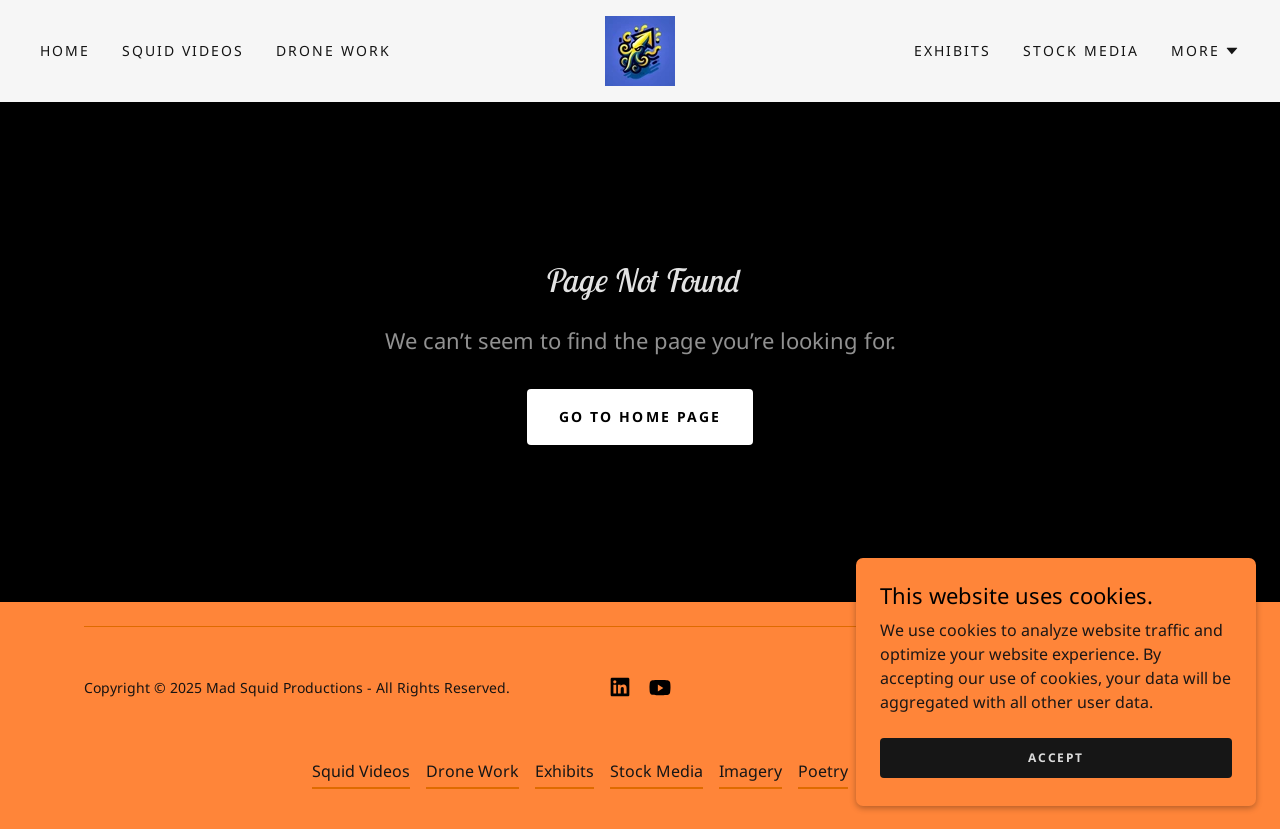 The height and width of the screenshot is (829, 1280). What do you see at coordinates (640, 49) in the screenshot?
I see `[link]` at bounding box center [640, 49].